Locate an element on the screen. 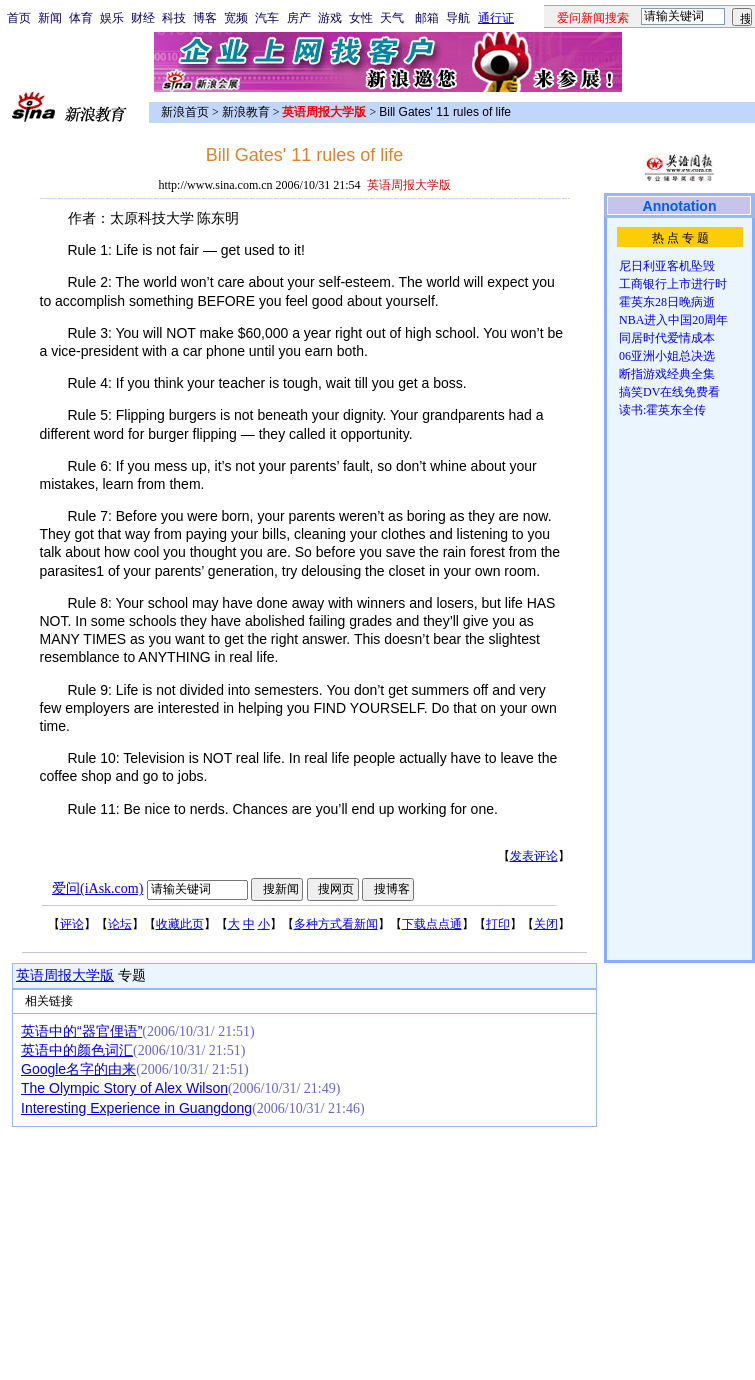 The image size is (755, 1380). 邮箱 is located at coordinates (427, 18).